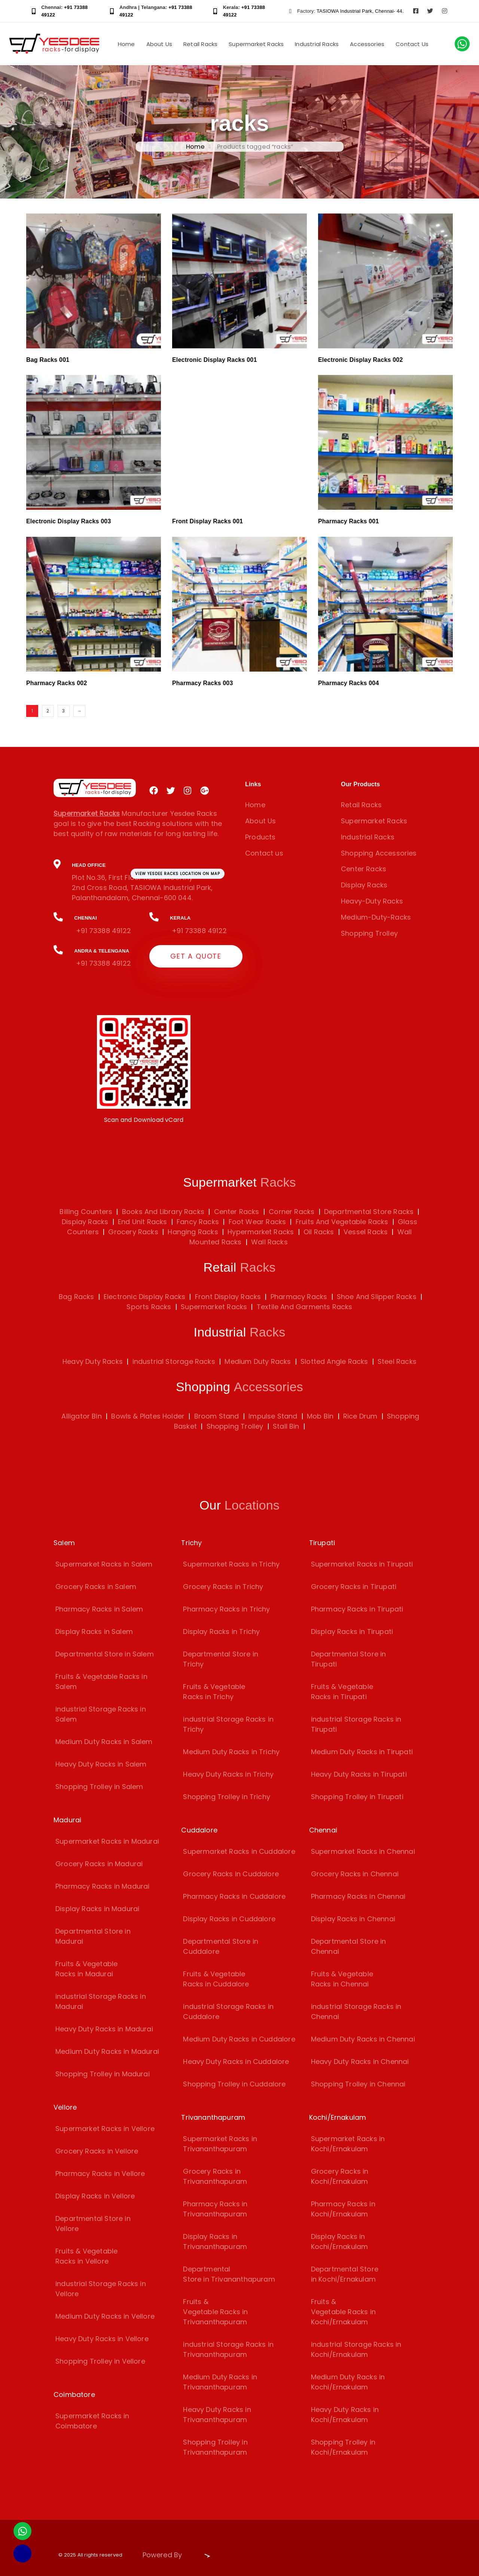 This screenshot has width=479, height=2576. I want to click on Pharmacy Racks 001, so click(348, 521).